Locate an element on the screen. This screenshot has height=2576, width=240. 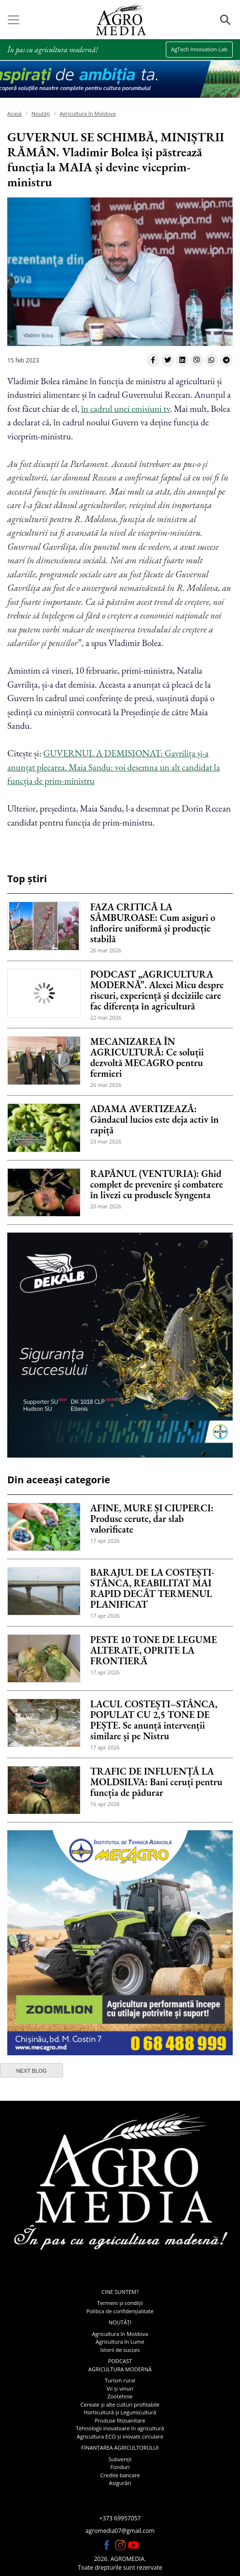
16 apr 2026 is located at coordinates (105, 1804).